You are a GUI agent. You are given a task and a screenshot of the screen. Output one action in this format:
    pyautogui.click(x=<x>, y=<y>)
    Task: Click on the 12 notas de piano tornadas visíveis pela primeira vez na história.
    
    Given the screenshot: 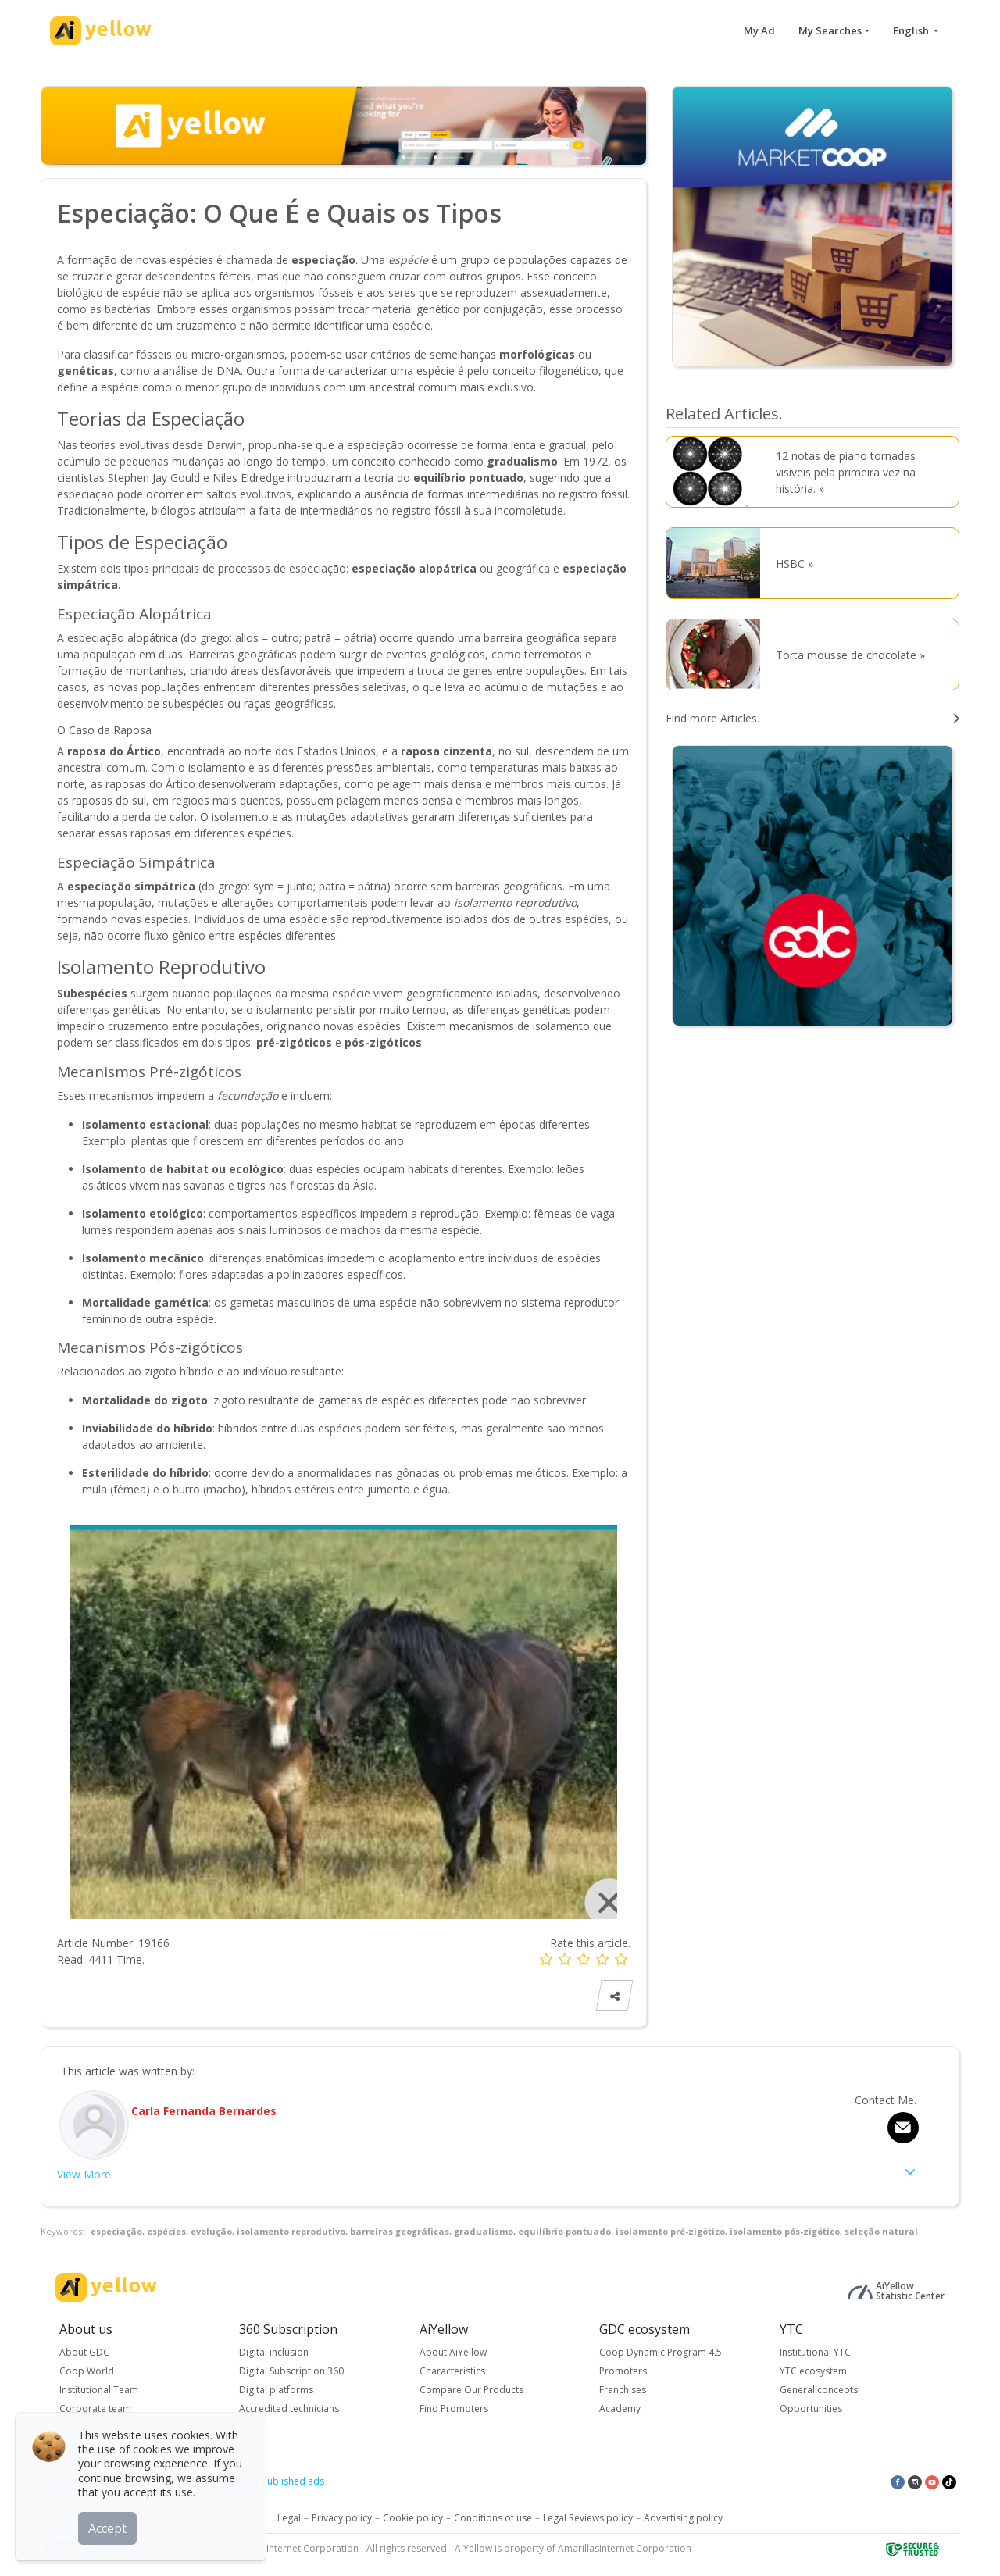 What is the action you would take?
    pyautogui.click(x=846, y=472)
    